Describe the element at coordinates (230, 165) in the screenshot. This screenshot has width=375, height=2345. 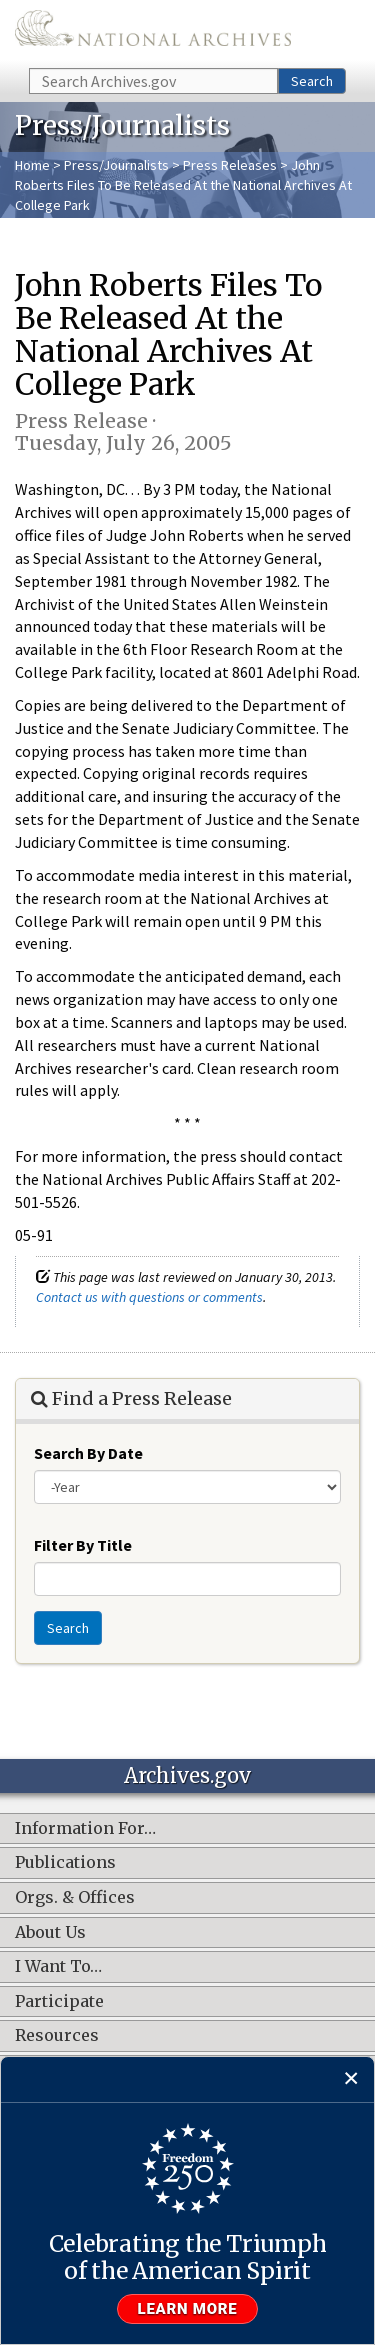
I see `Press Releases` at that location.